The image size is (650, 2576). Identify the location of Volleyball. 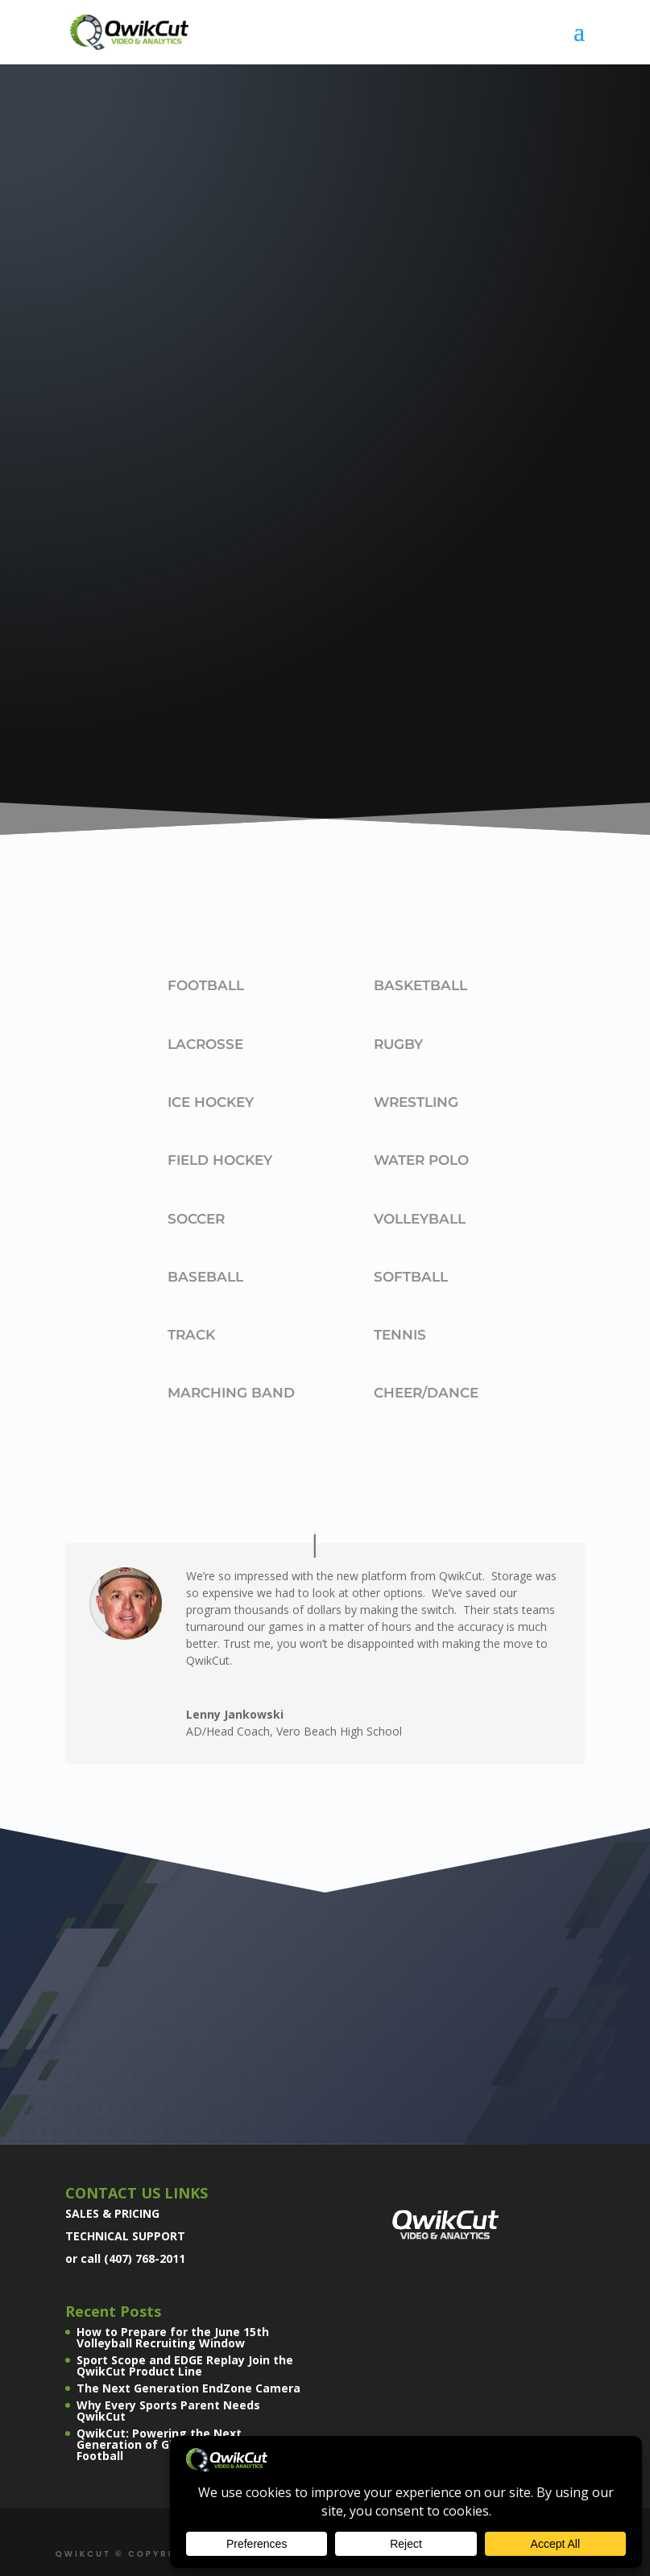
(420, 1219).